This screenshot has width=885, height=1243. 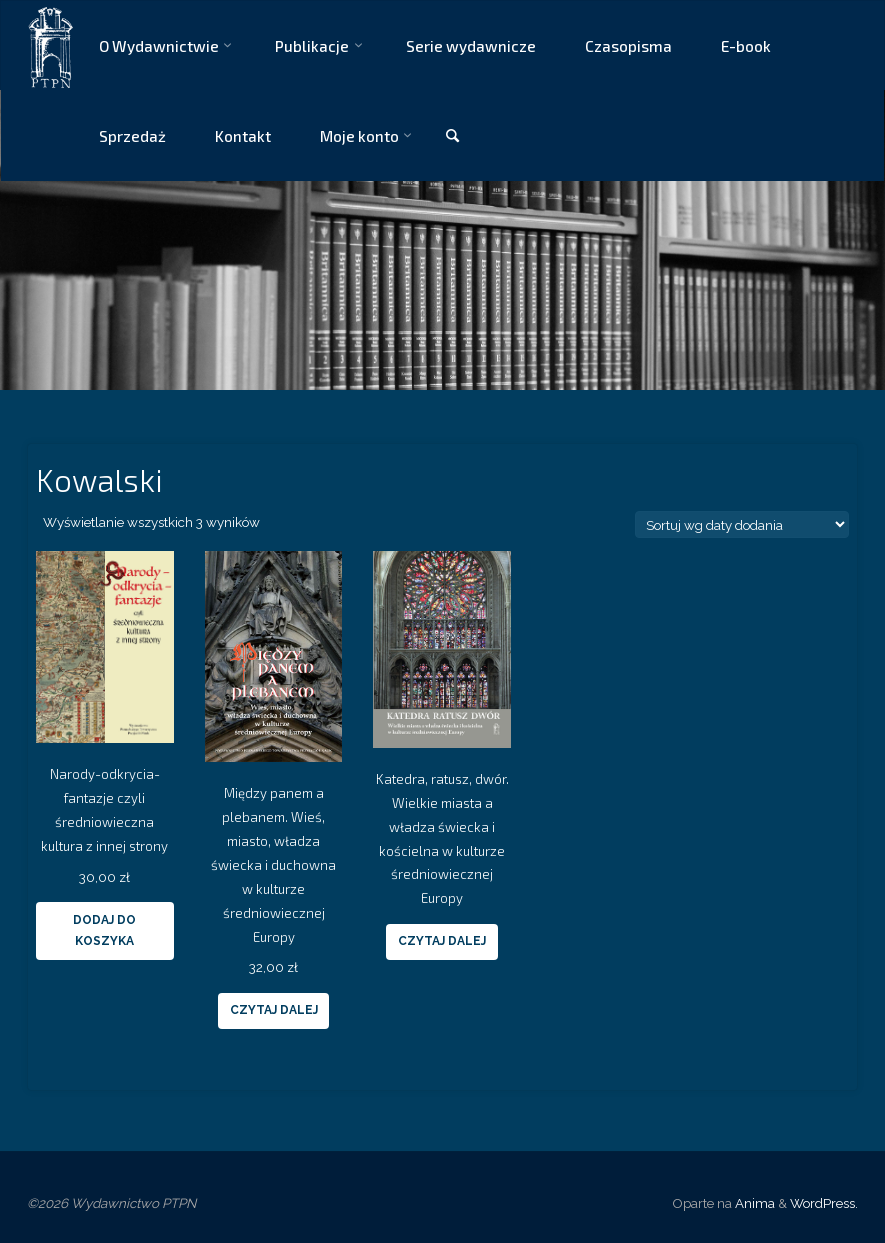 I want to click on Dodaj do koszyka [Dodaj “Narody-odkrycia-fantazje czyli średniowieczna kultura z innej strony” do koszyka], so click(x=104, y=931).